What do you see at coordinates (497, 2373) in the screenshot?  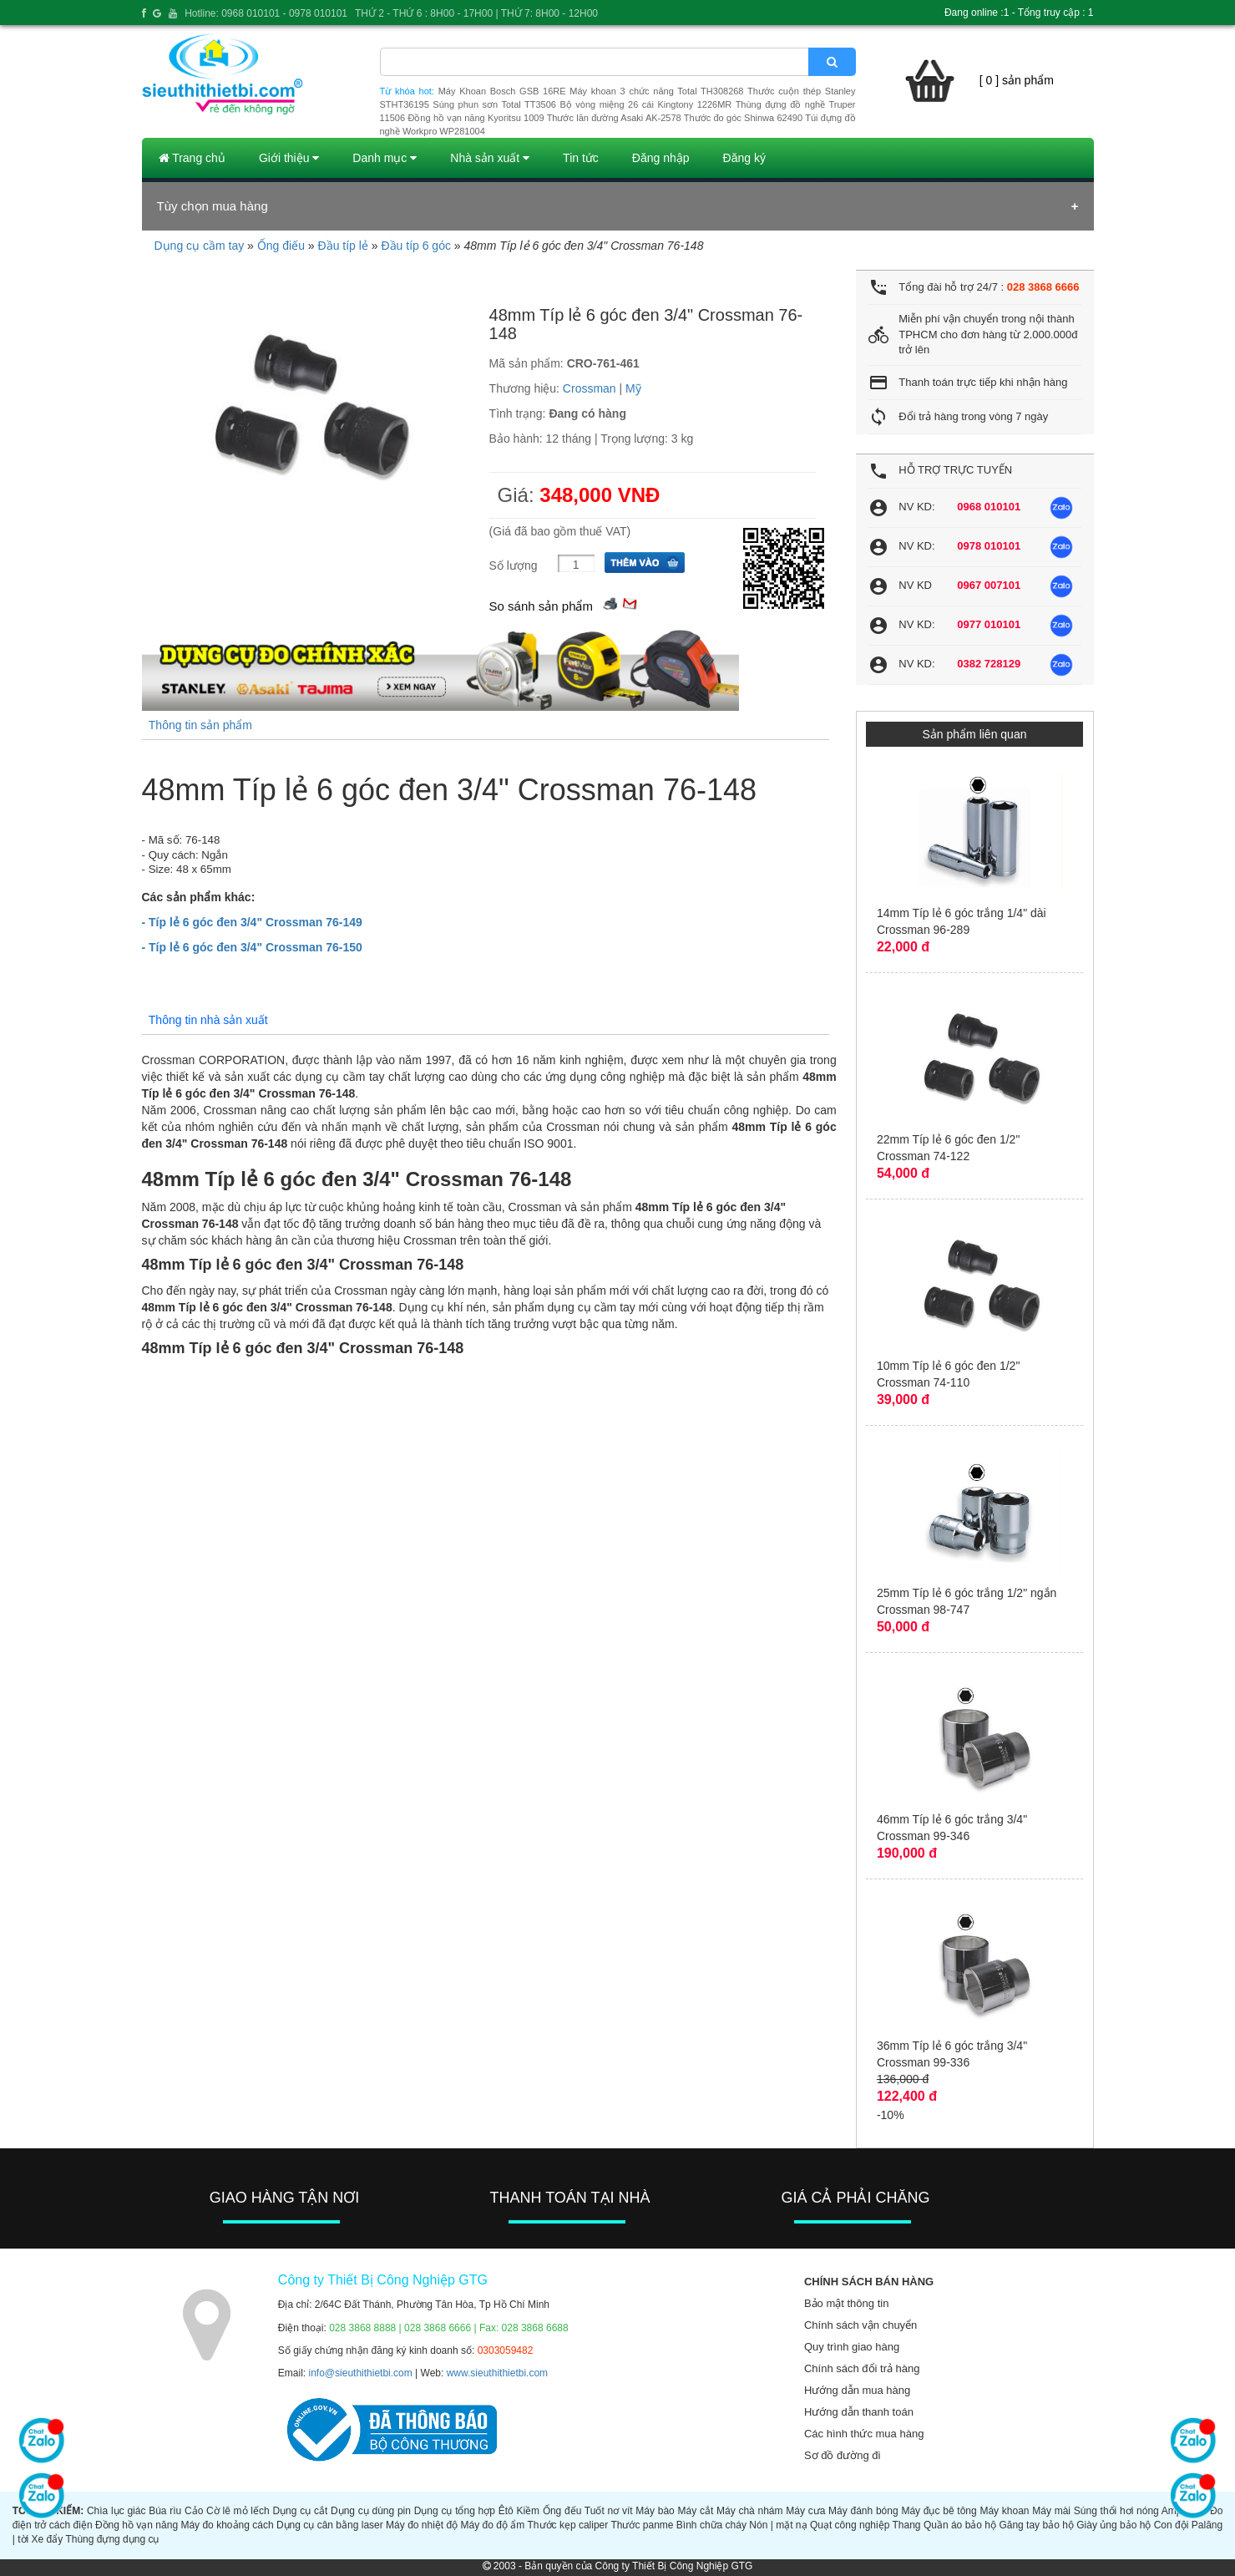 I see `www.sieuthithietbi.com` at bounding box center [497, 2373].